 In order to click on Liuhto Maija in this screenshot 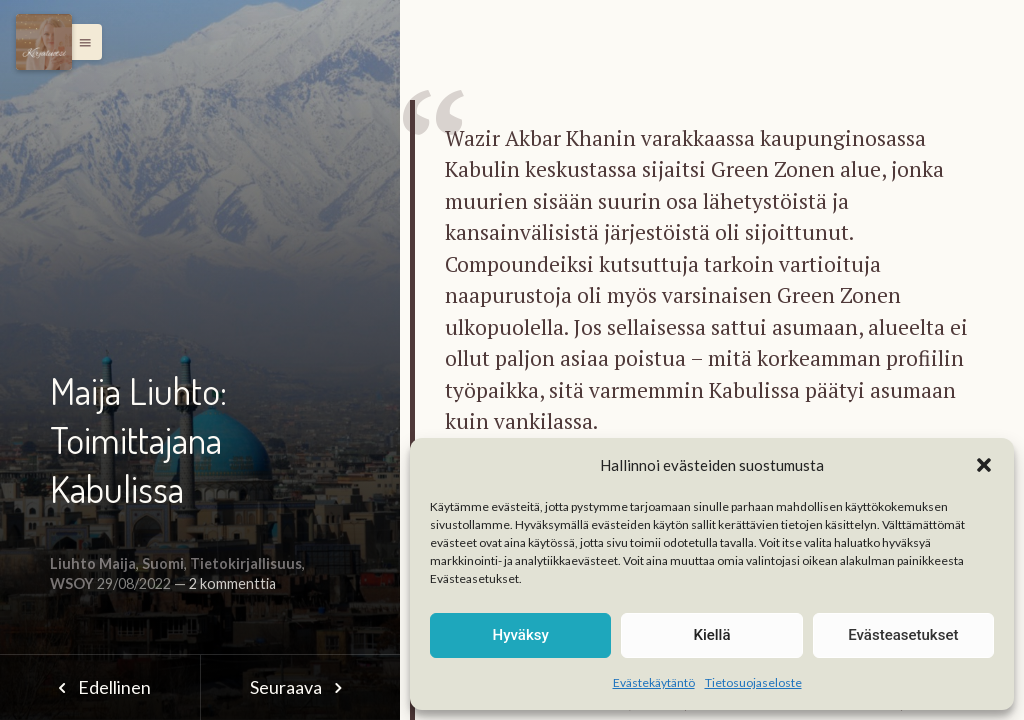, I will do `click(93, 563)`.